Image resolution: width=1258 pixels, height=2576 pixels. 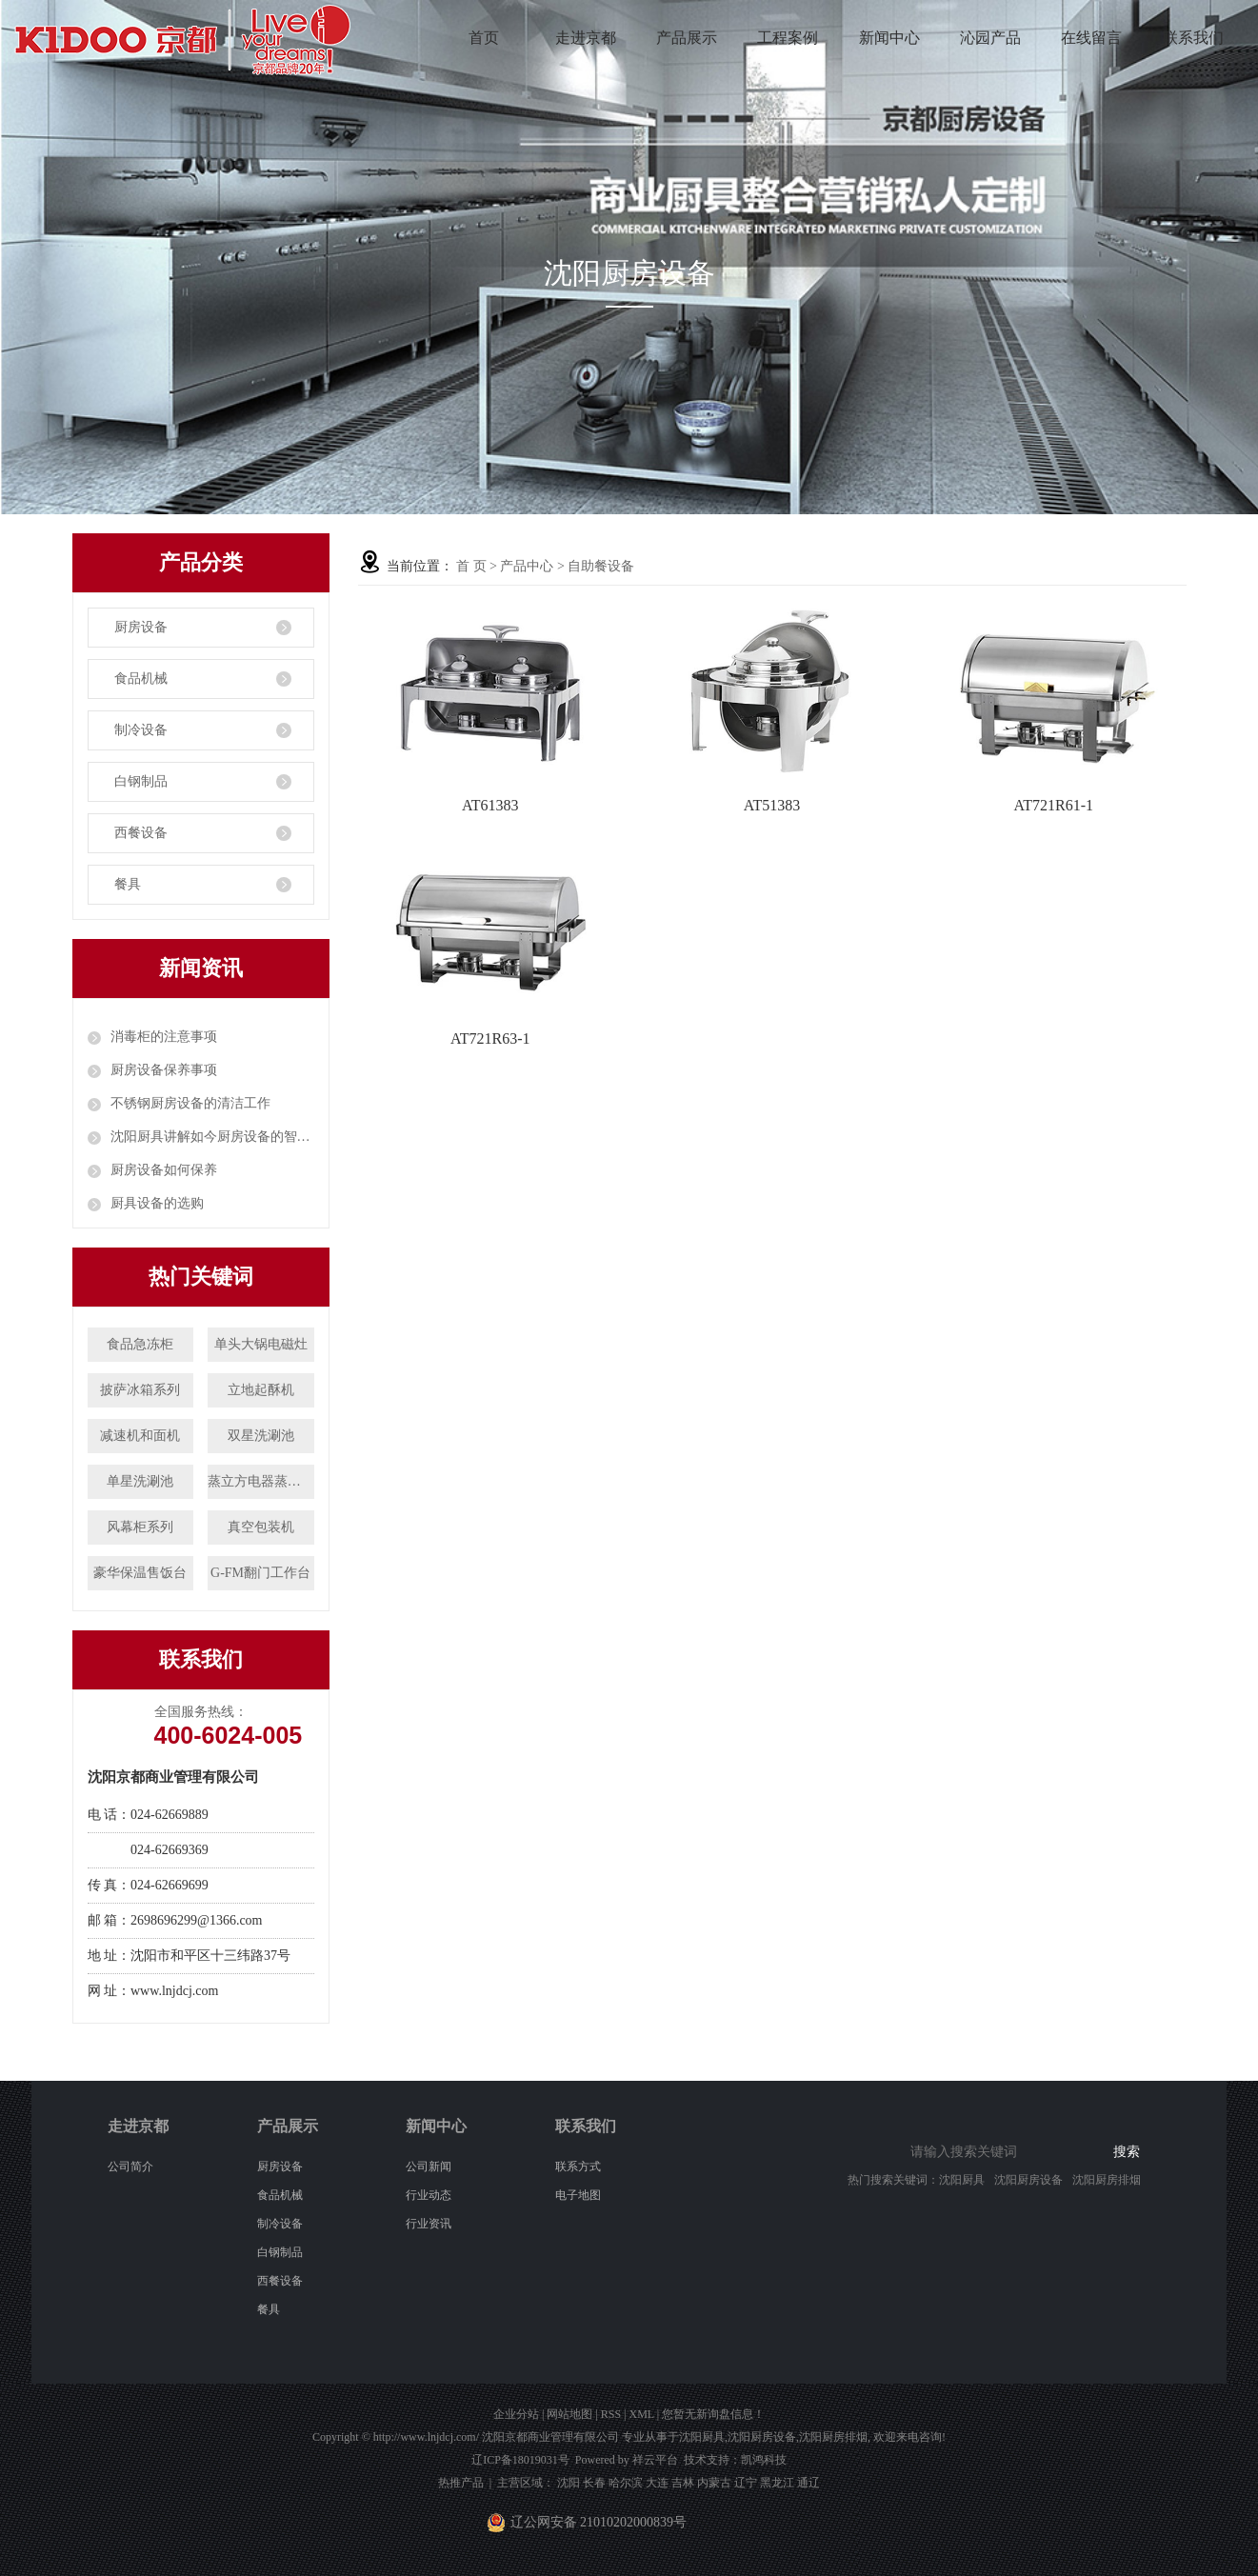 What do you see at coordinates (190, 1103) in the screenshot?
I see `不锈钢厨房设备的清洁工作` at bounding box center [190, 1103].